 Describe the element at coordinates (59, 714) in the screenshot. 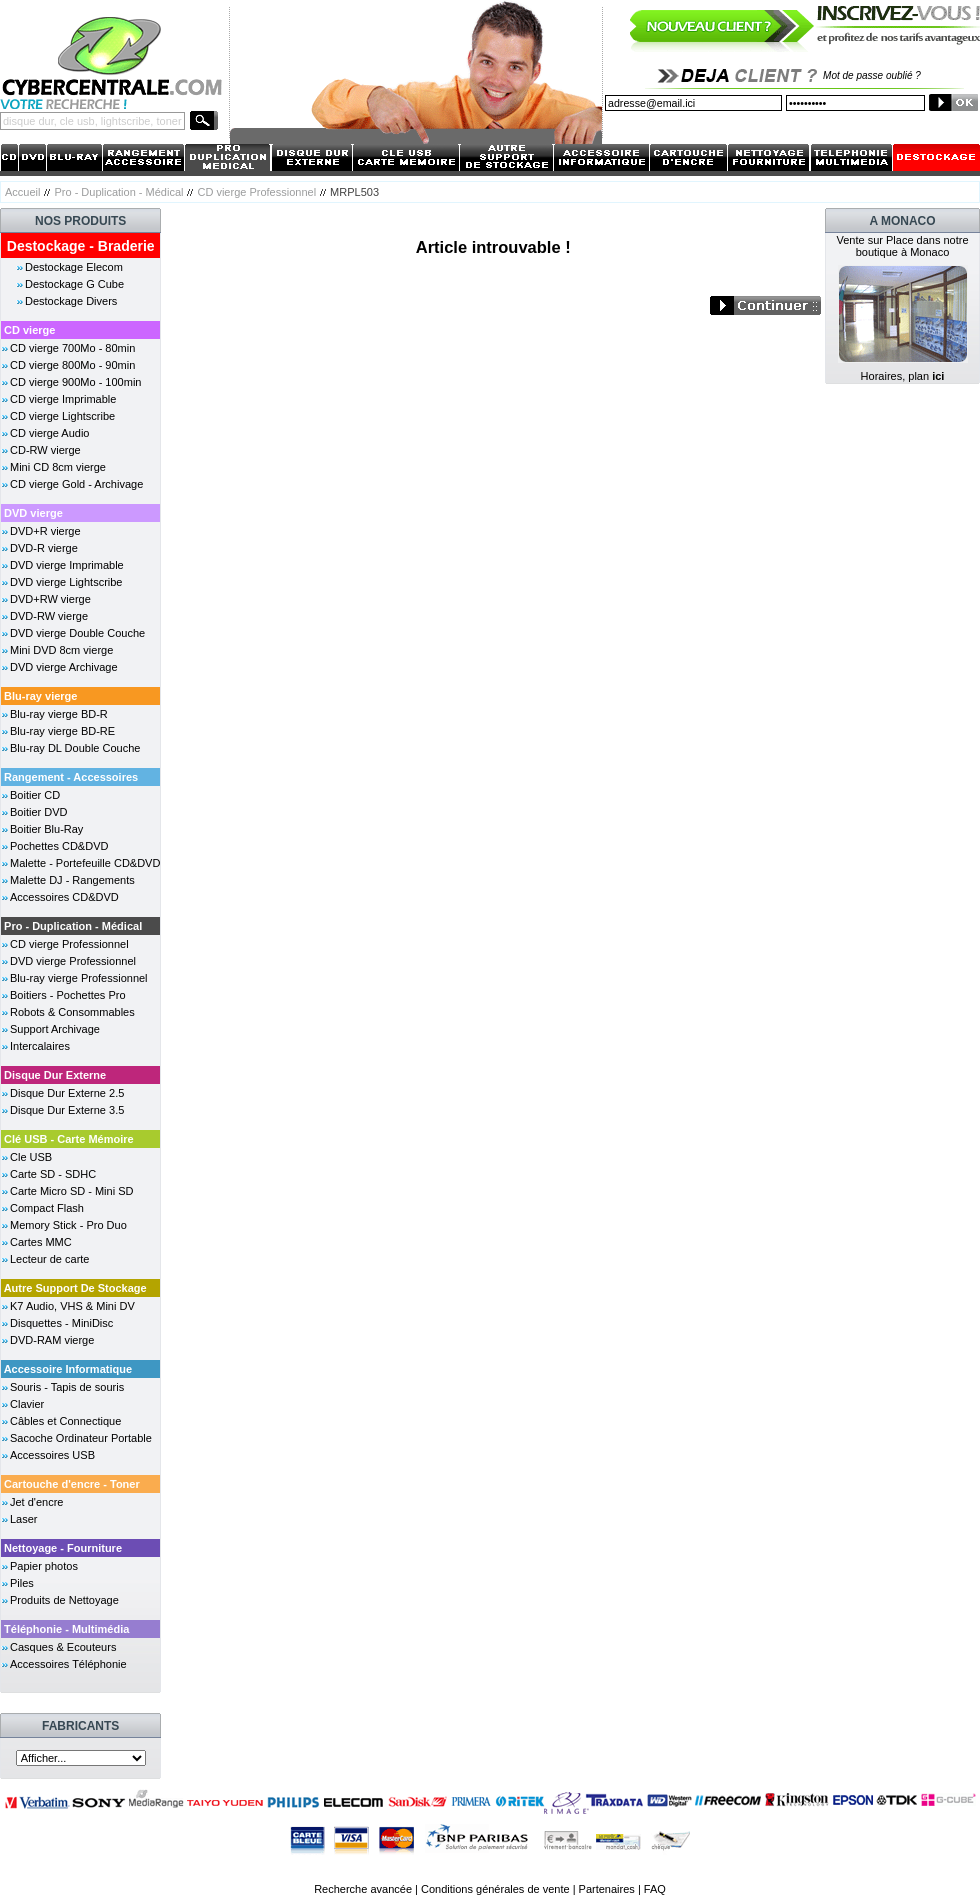

I see `Blu-ray vierge BD-R` at that location.